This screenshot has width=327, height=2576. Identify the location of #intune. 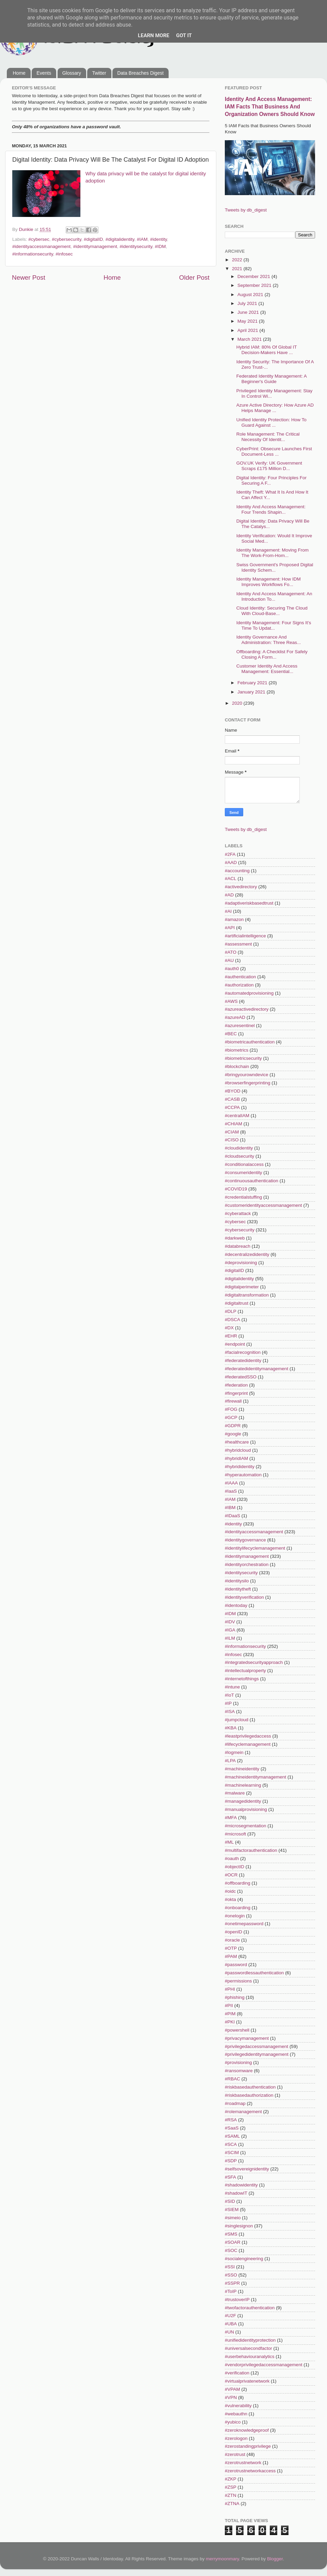
(232, 1686).